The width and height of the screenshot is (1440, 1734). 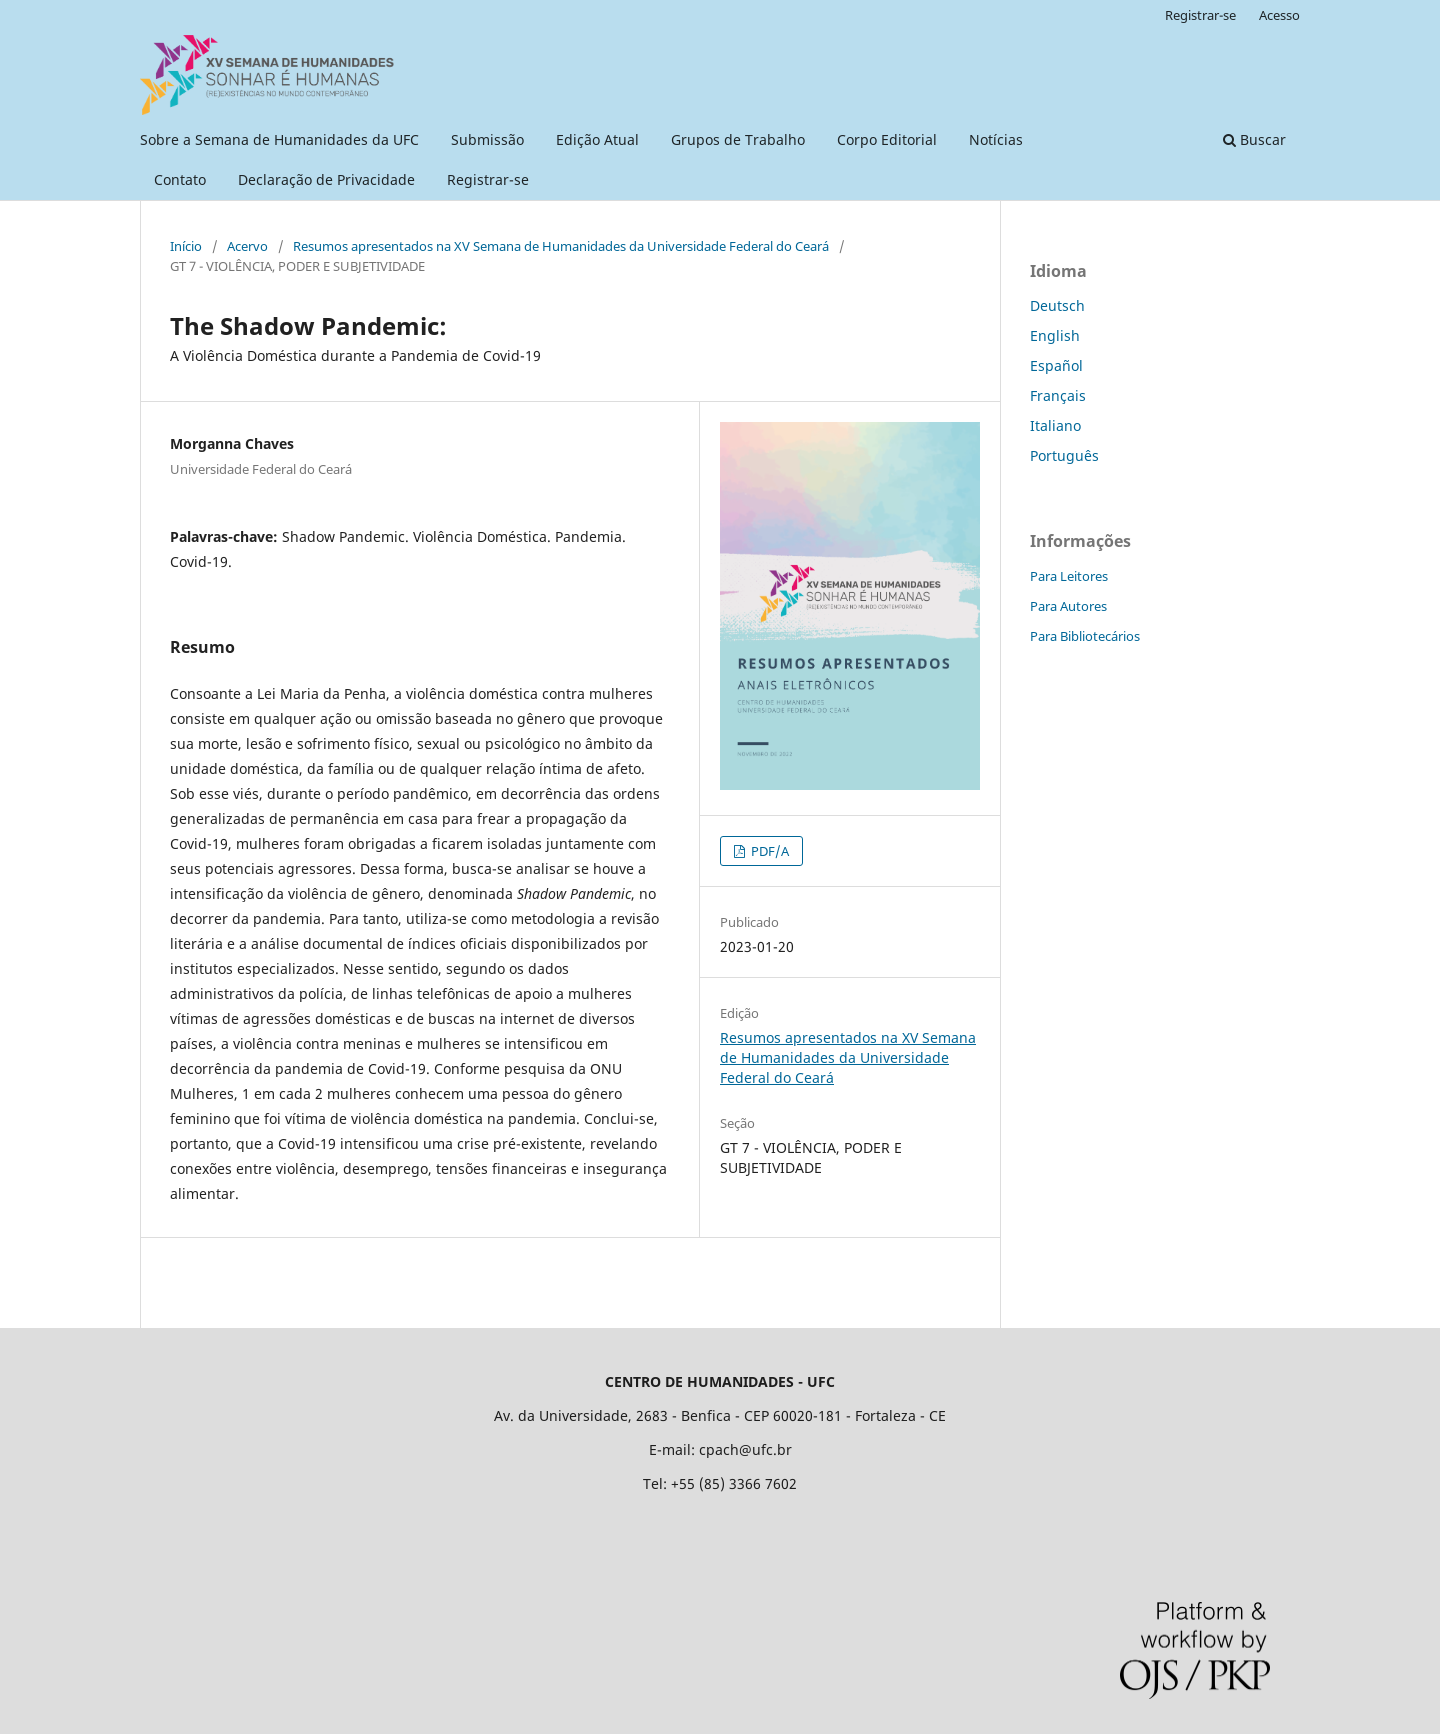 What do you see at coordinates (326, 179) in the screenshot?
I see `Declaração de Privacidade` at bounding box center [326, 179].